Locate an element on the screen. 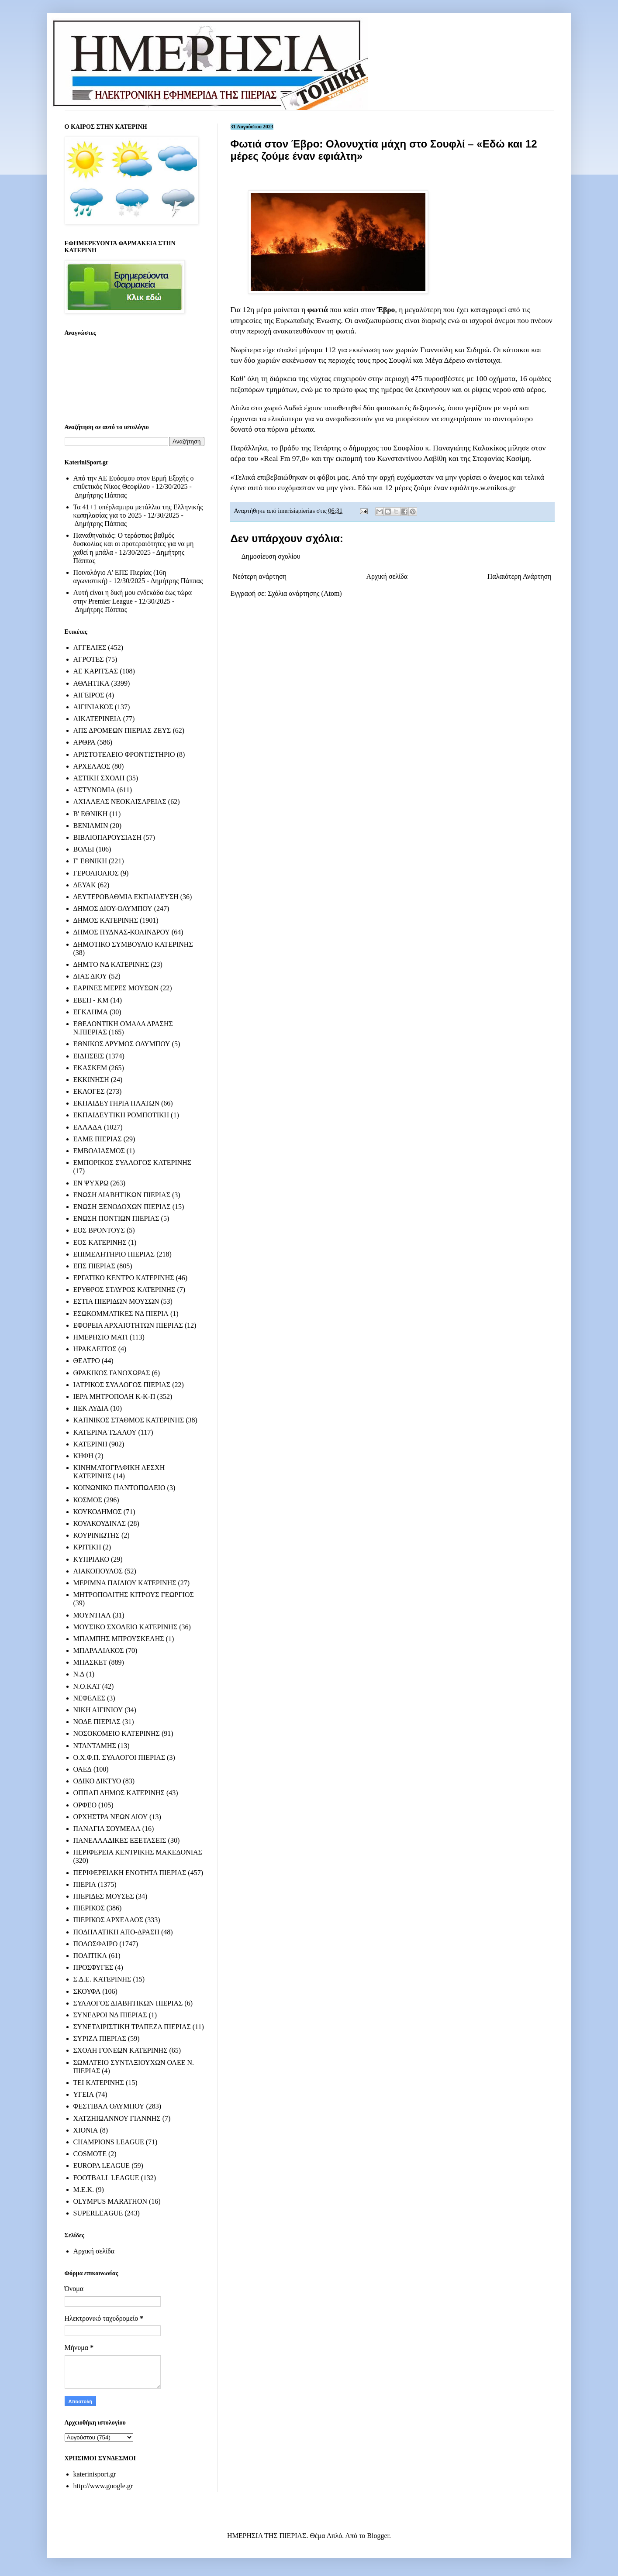 This screenshot has height=2576, width=618. ΠΟΛΙΤΙΚΑ is located at coordinates (90, 1955).